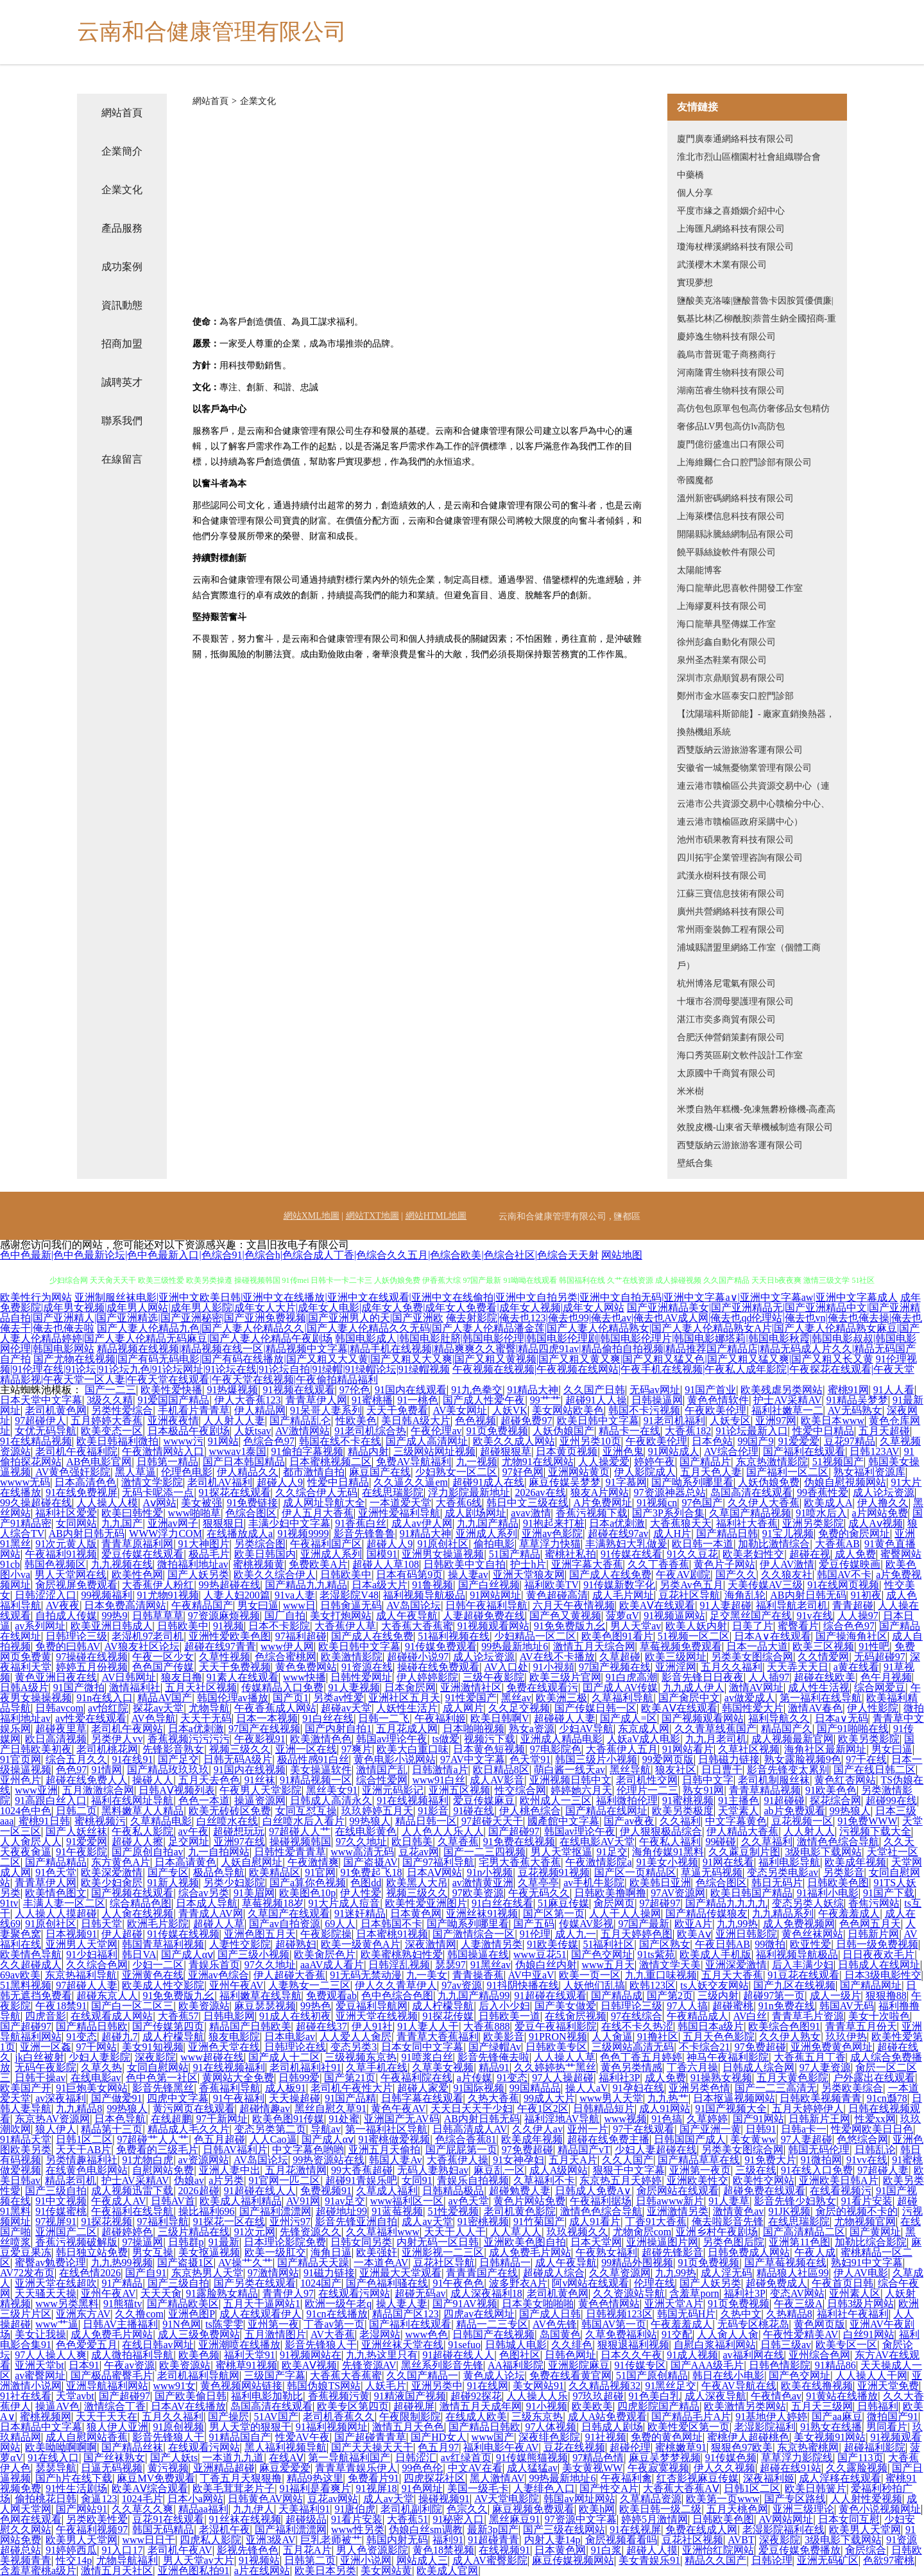 This screenshot has width=924, height=2576. I want to click on 尤物视频官网, so click(865, 2221).